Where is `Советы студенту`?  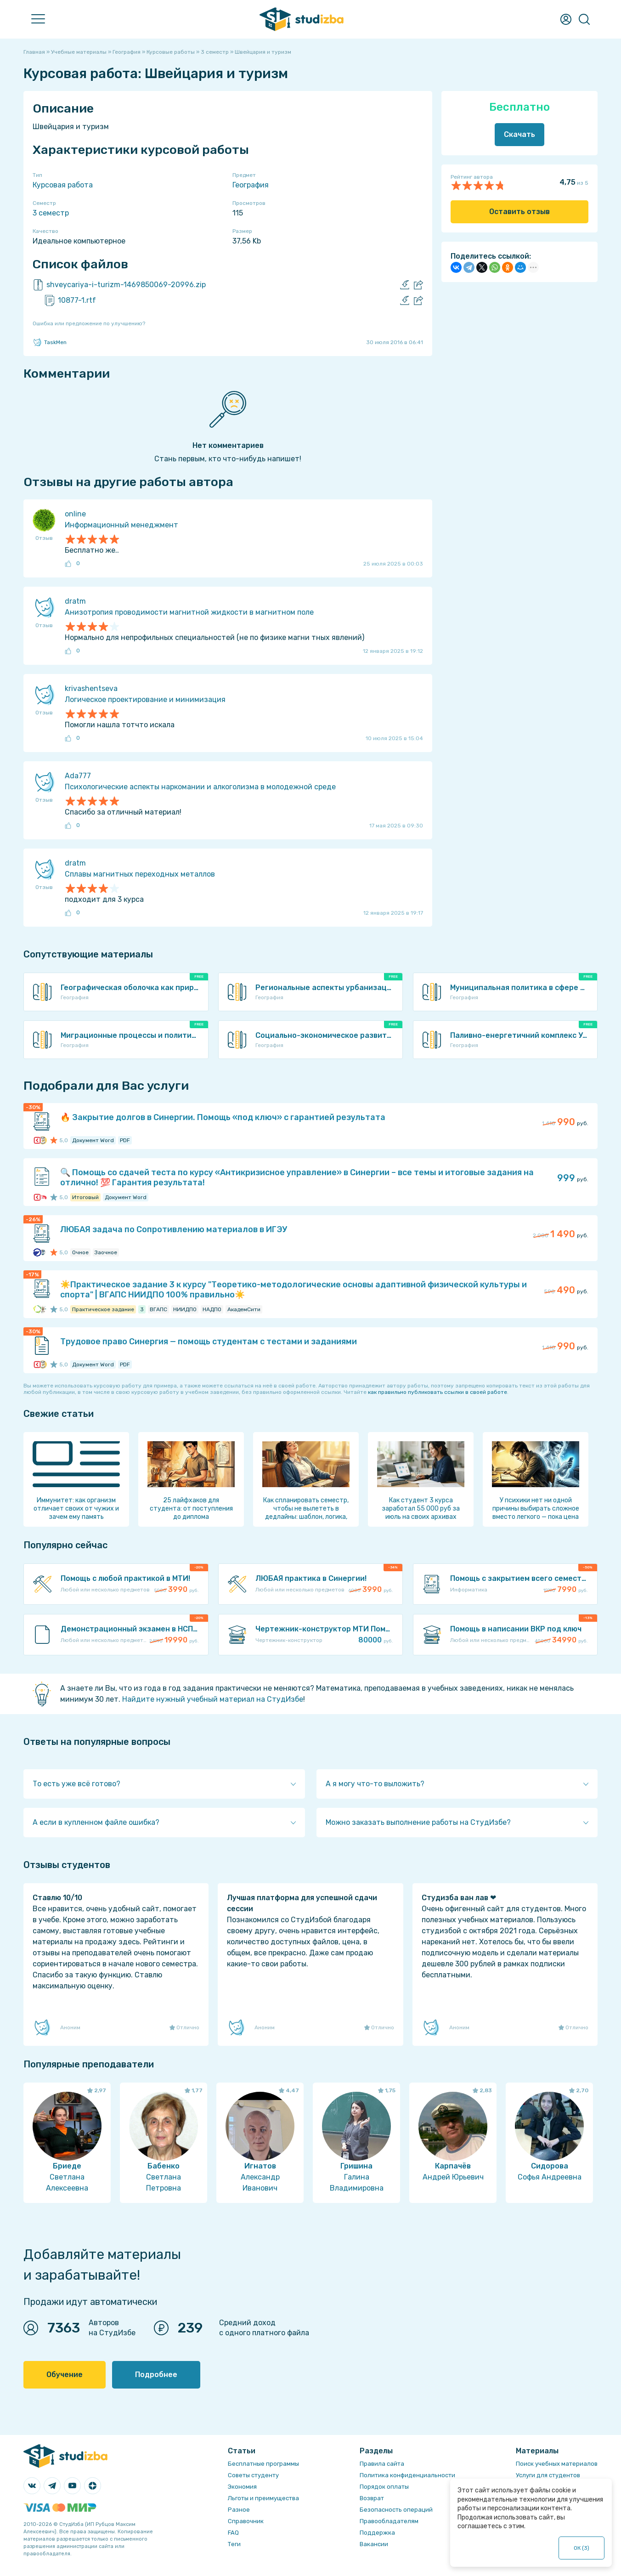 Советы студенту is located at coordinates (253, 2475).